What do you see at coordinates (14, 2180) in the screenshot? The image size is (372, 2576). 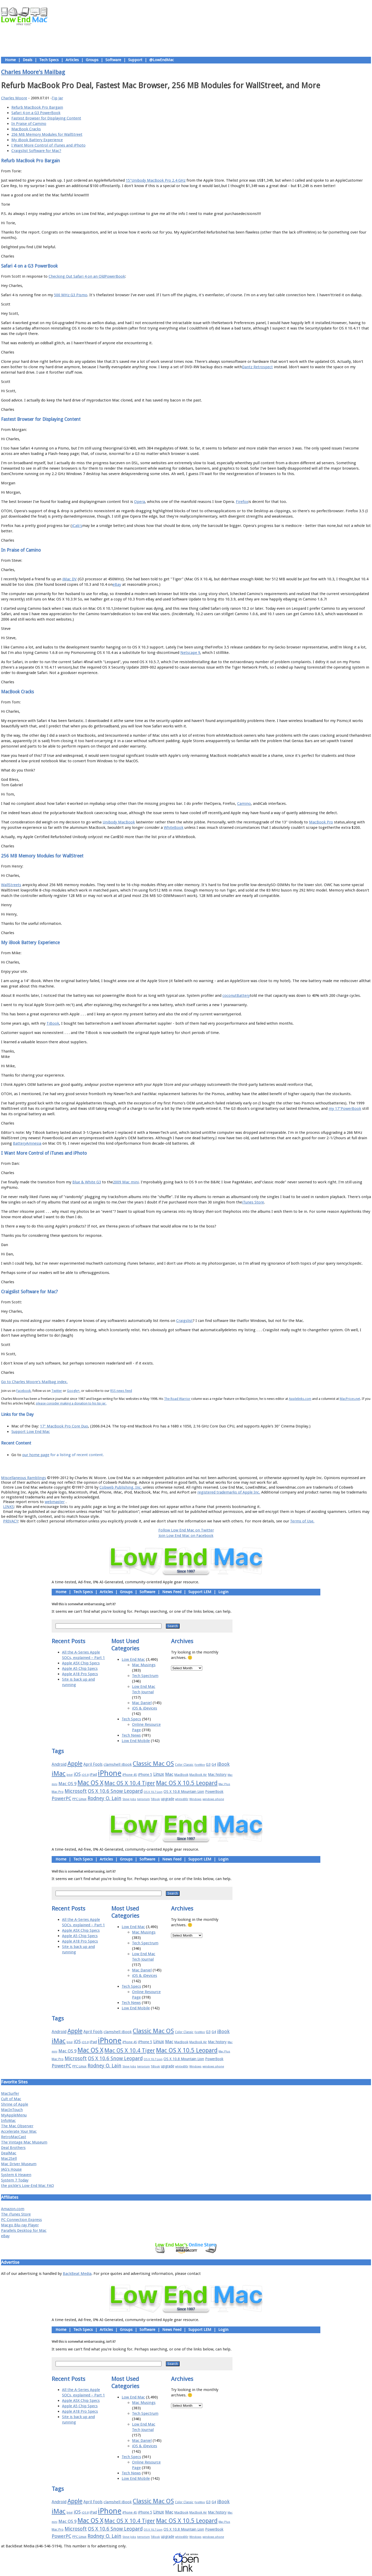 I see `System 7 Today` at bounding box center [14, 2180].